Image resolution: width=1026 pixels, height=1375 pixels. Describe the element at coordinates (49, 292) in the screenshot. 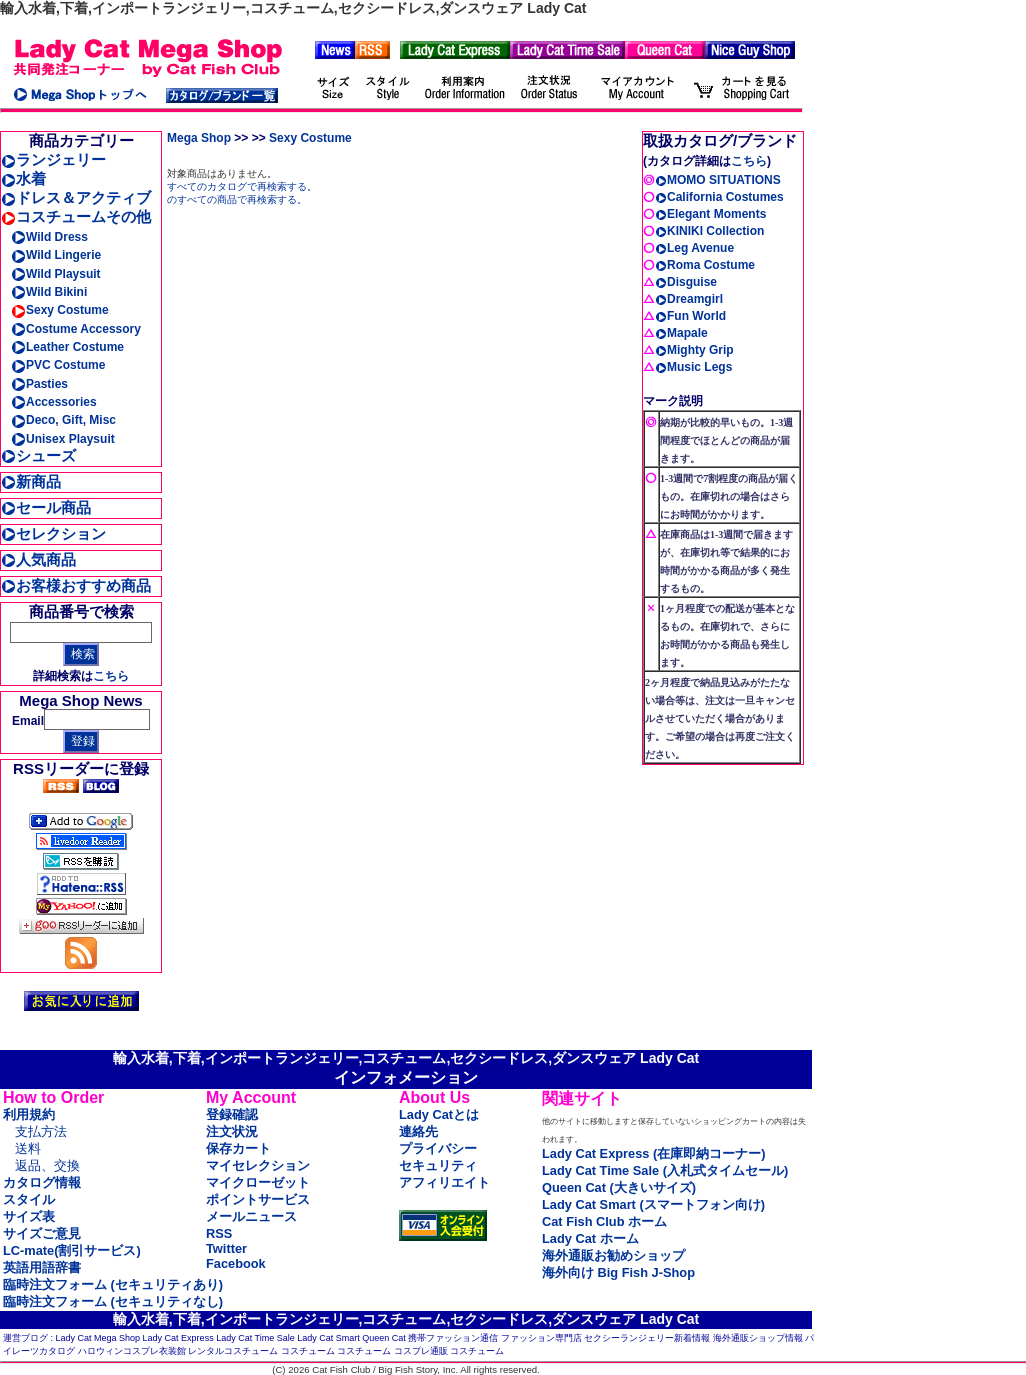

I see `Wild Bikini` at that location.